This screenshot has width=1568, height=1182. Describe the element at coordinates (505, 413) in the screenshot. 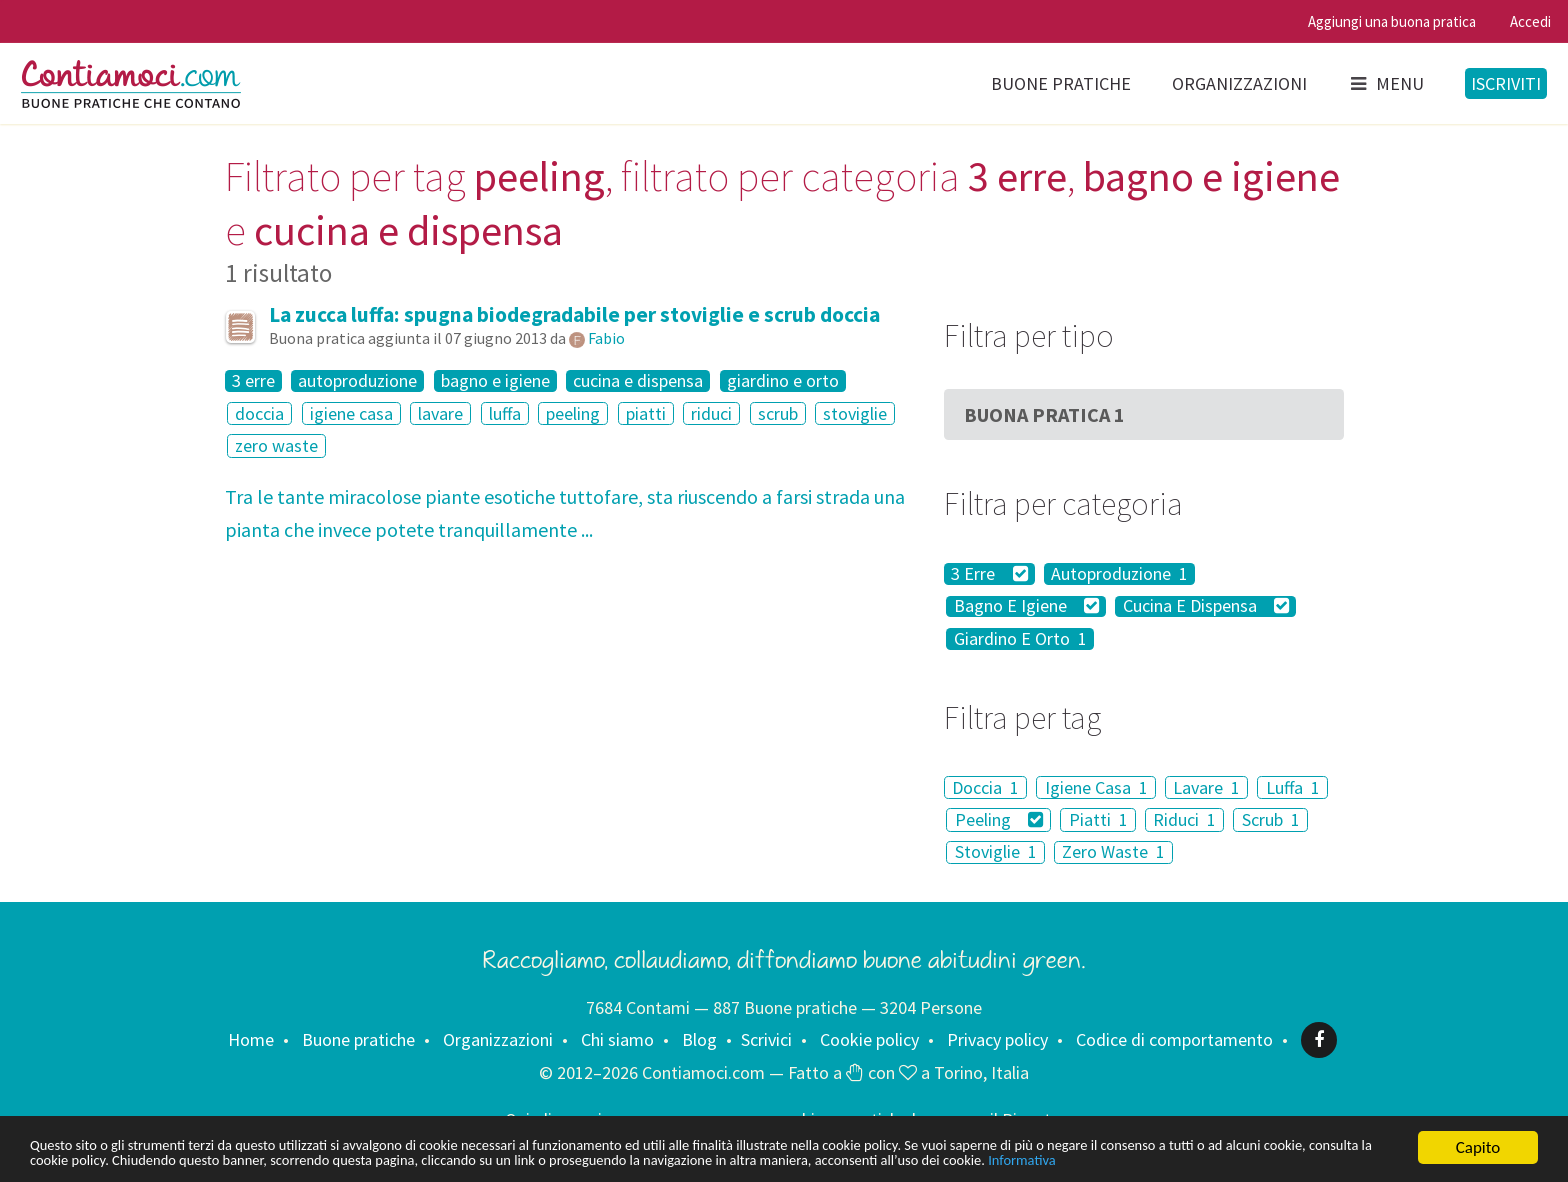

I see `luffa` at that location.